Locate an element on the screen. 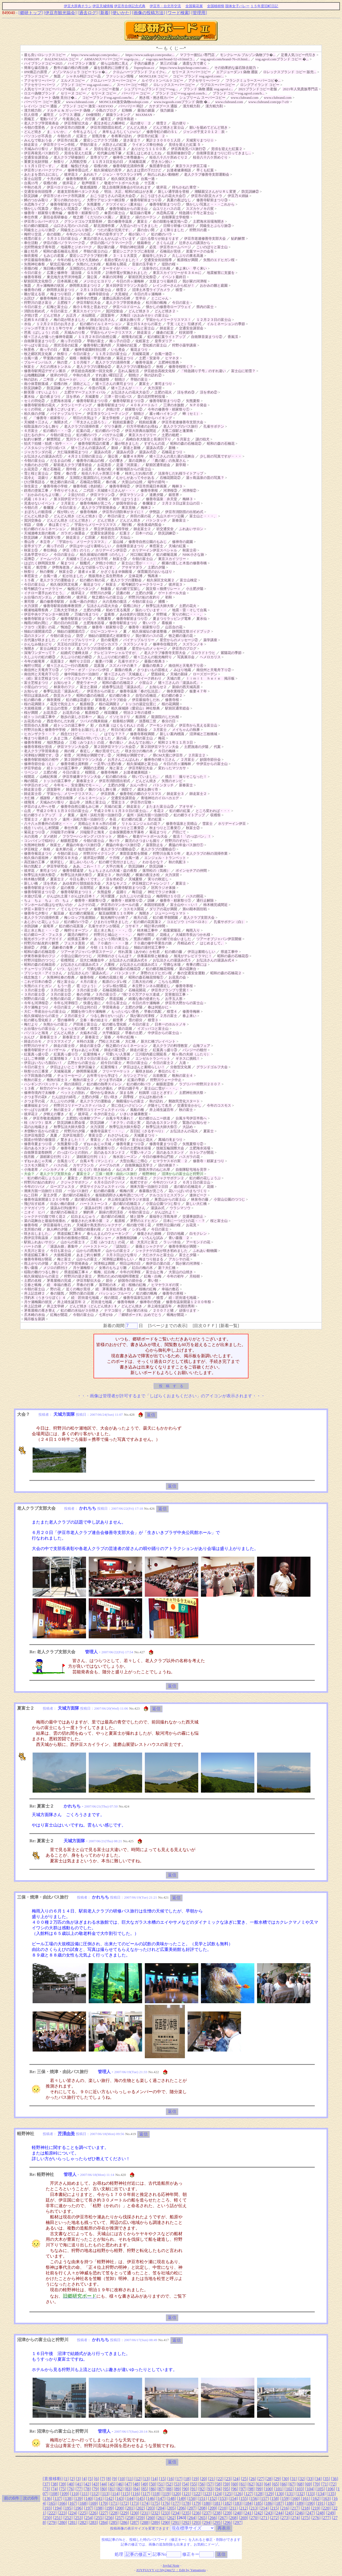 The image size is (342, 2576). 春は何処かに is located at coordinates (158, 1007).